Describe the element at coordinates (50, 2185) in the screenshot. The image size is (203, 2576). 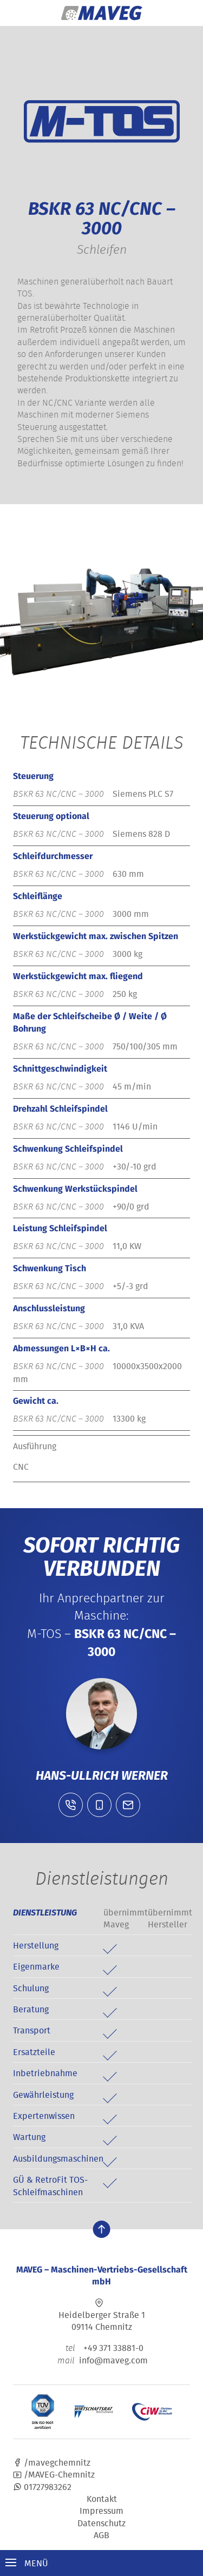
I see `GÜ & RetroFit TOS-Schleifmaschinen` at that location.